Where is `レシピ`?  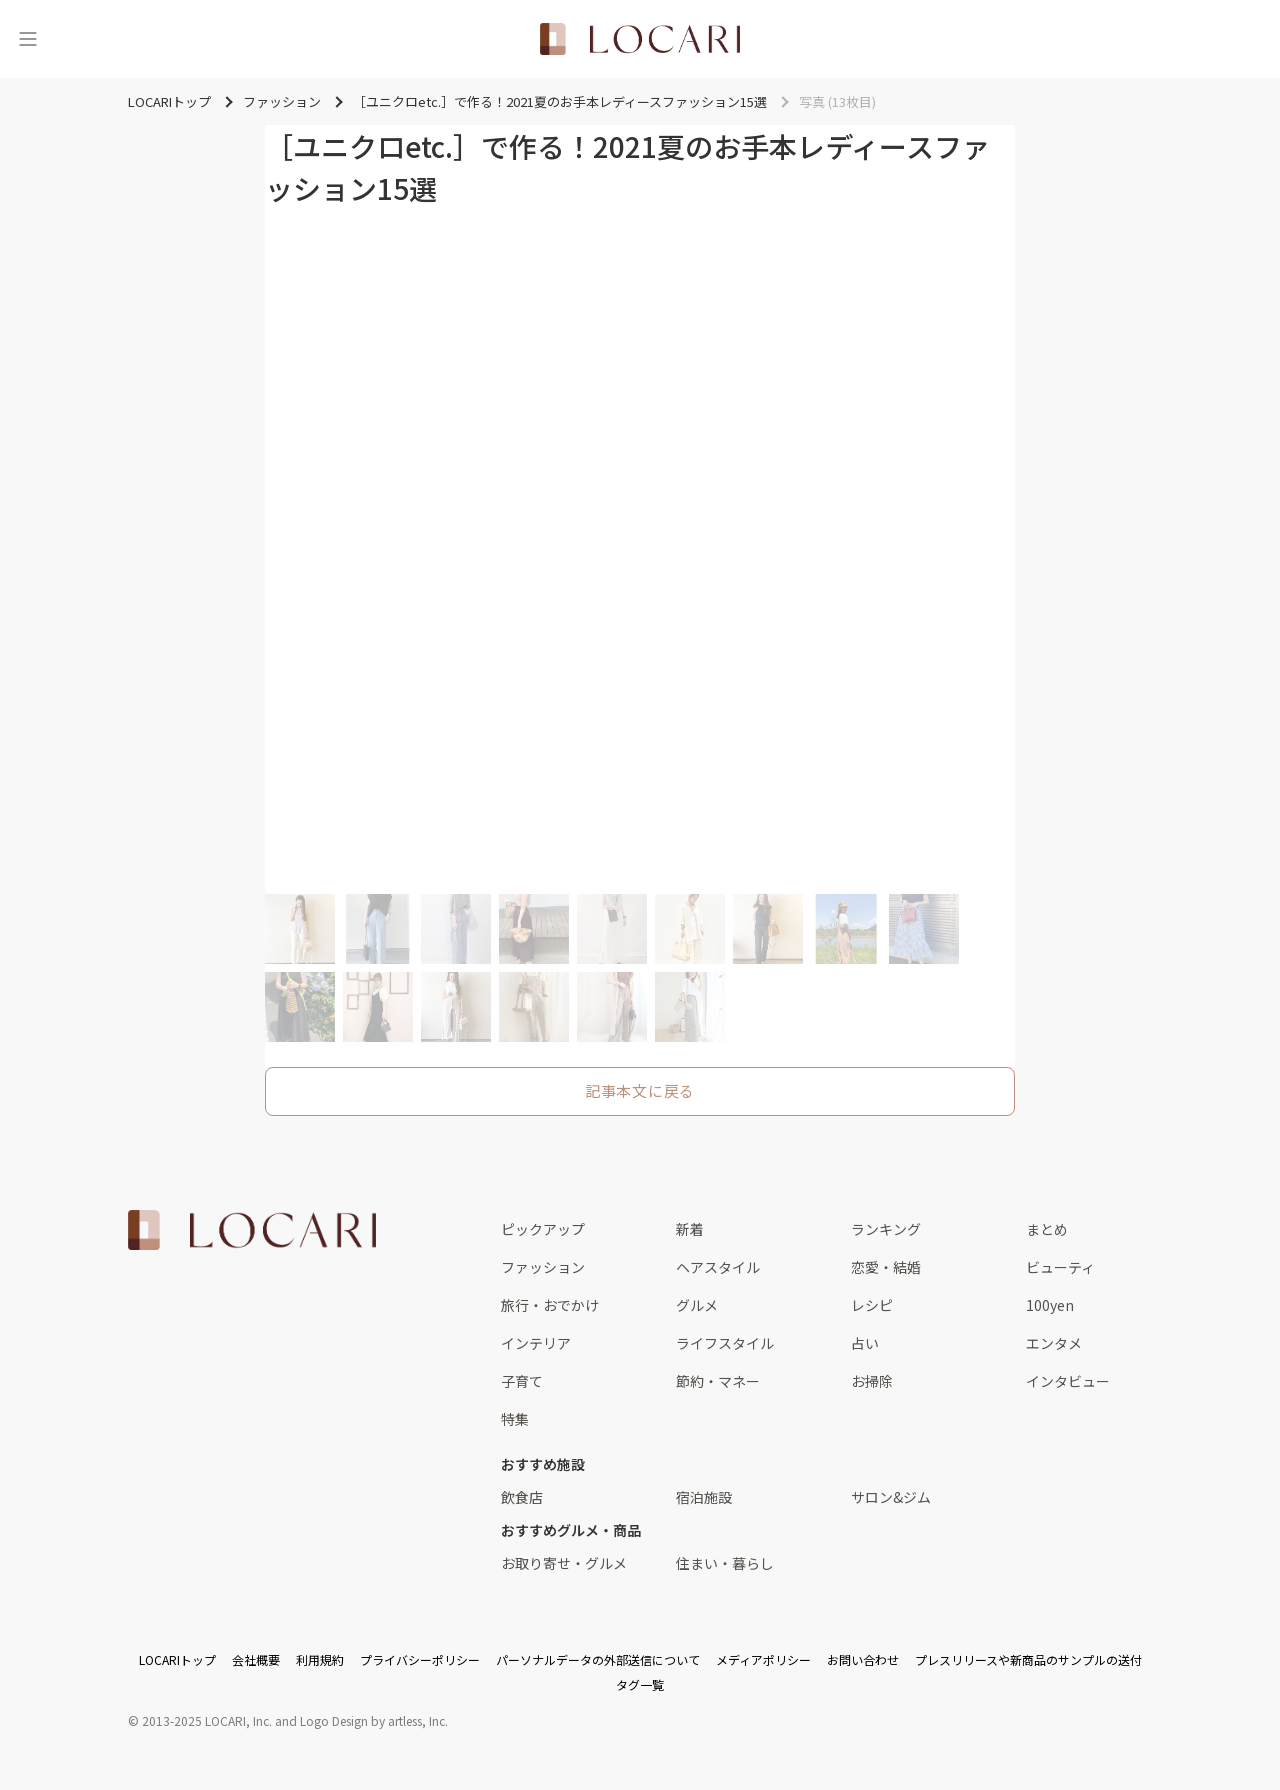
レシピ is located at coordinates (872, 1305).